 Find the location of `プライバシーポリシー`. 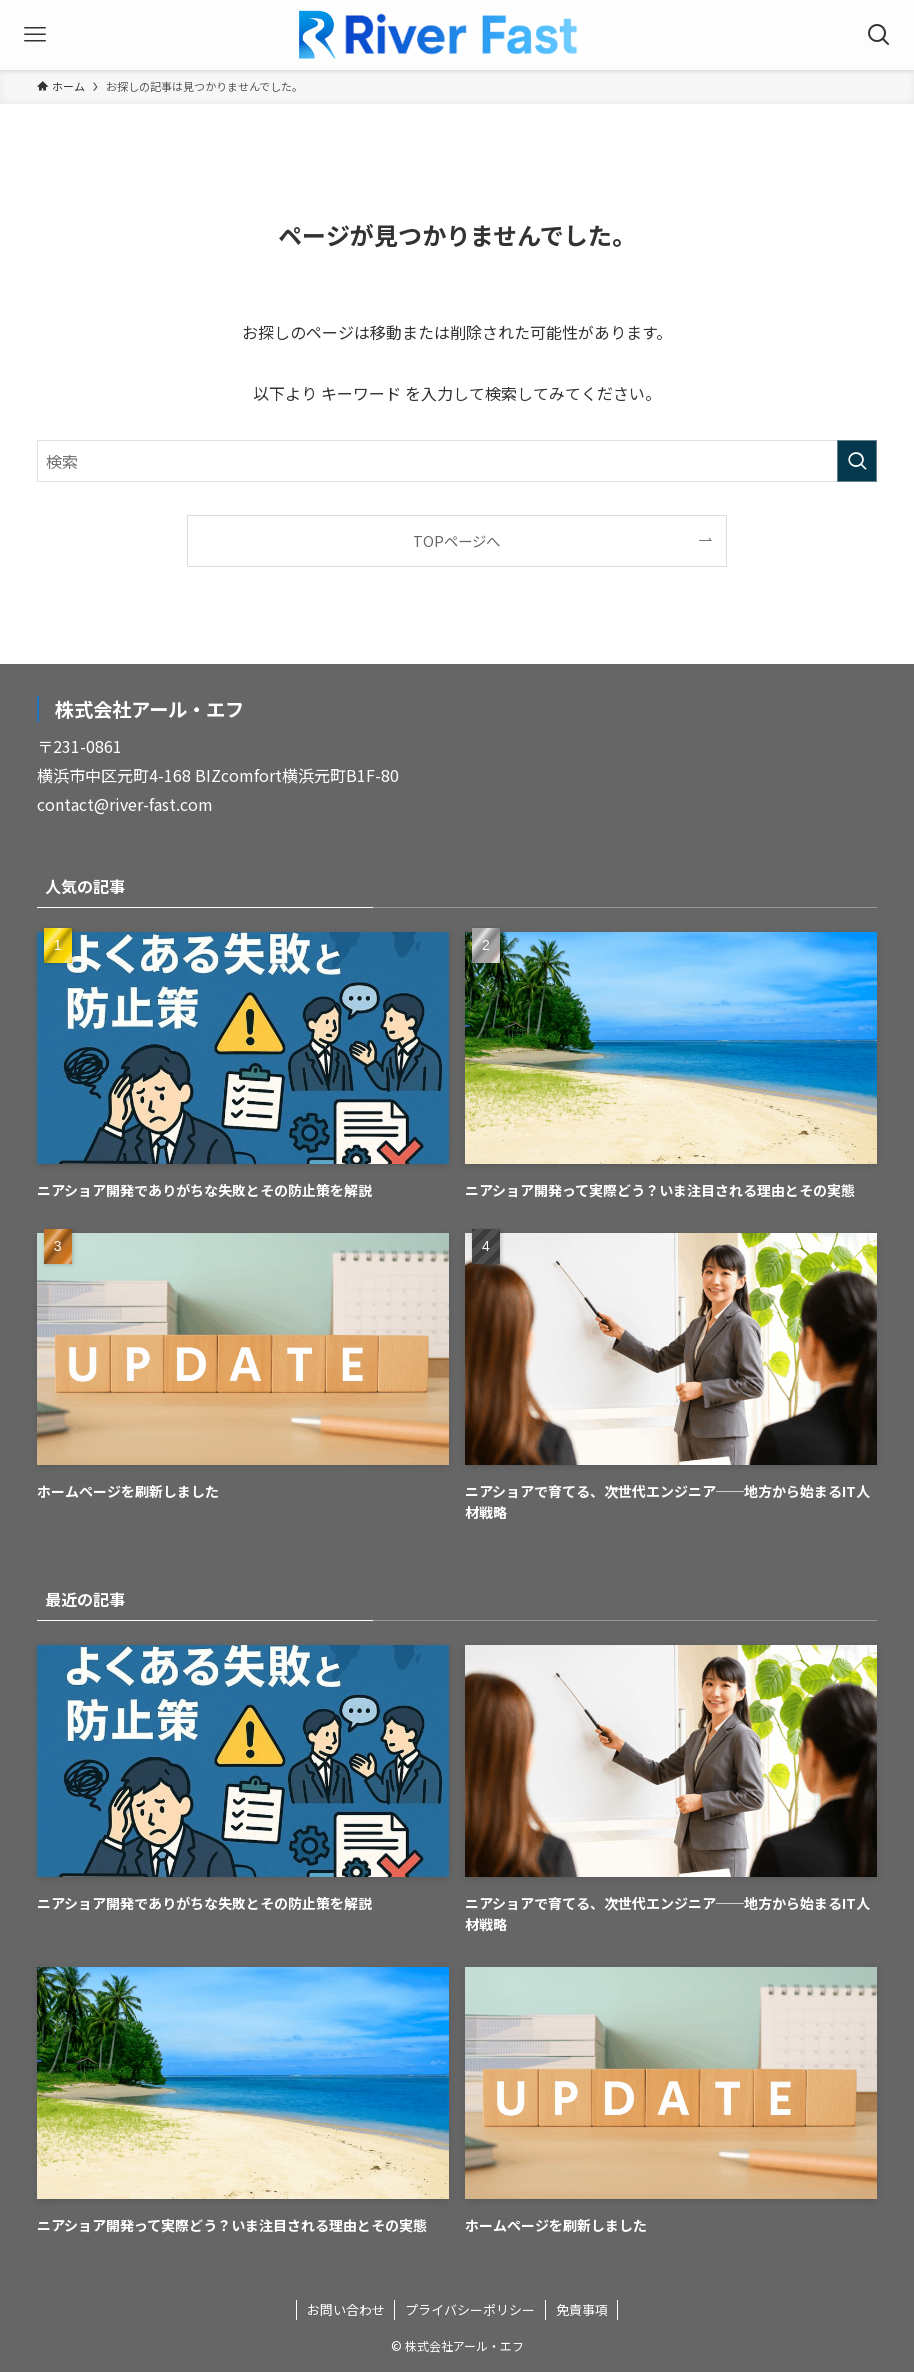

プライバシーポリシー is located at coordinates (470, 2309).